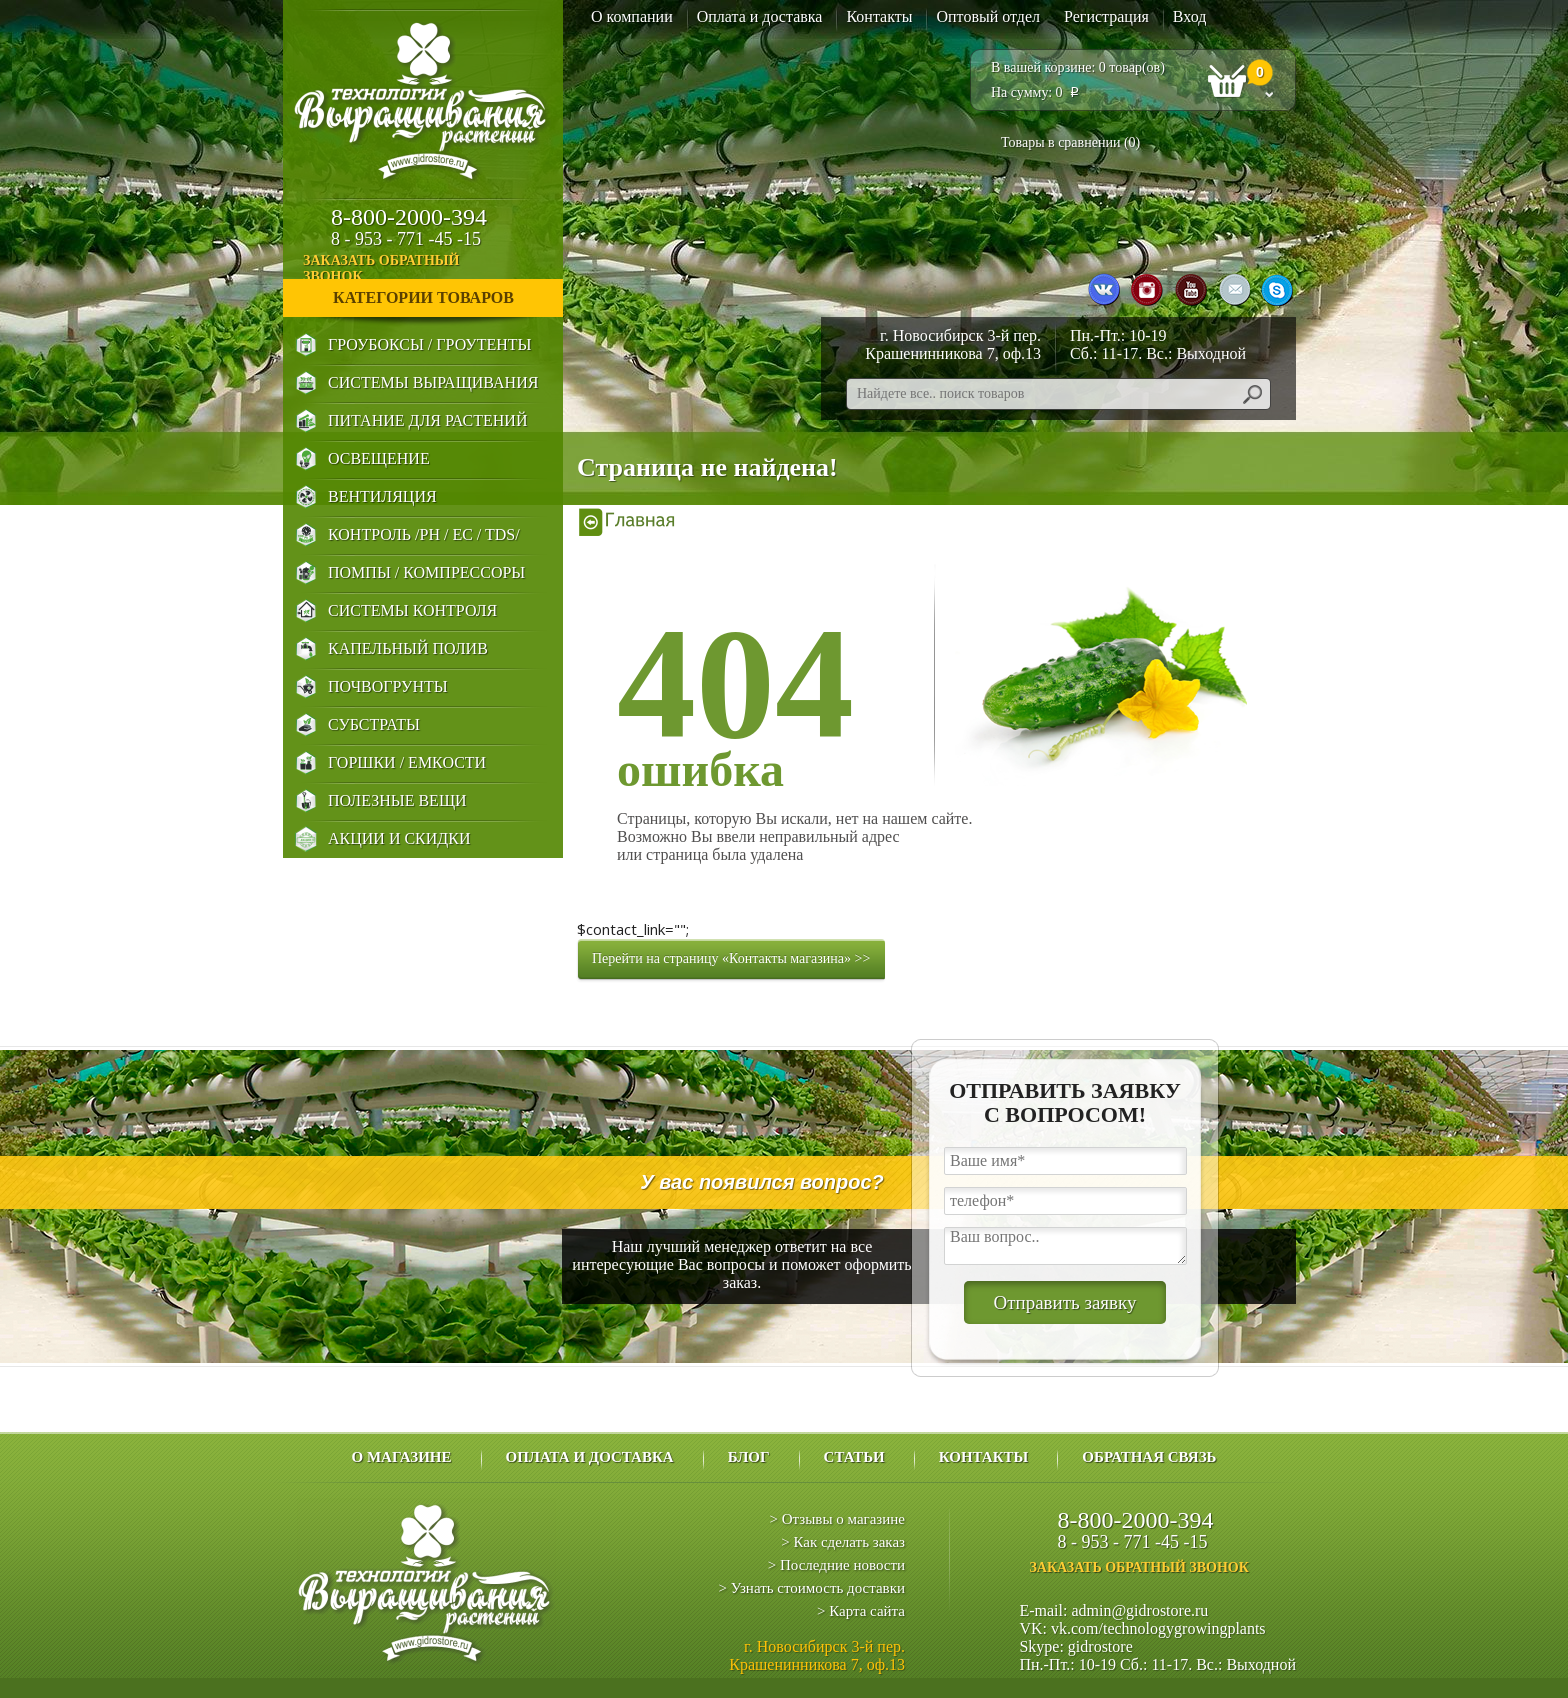  What do you see at coordinates (843, 1542) in the screenshot?
I see `> Как сделать заказ` at bounding box center [843, 1542].